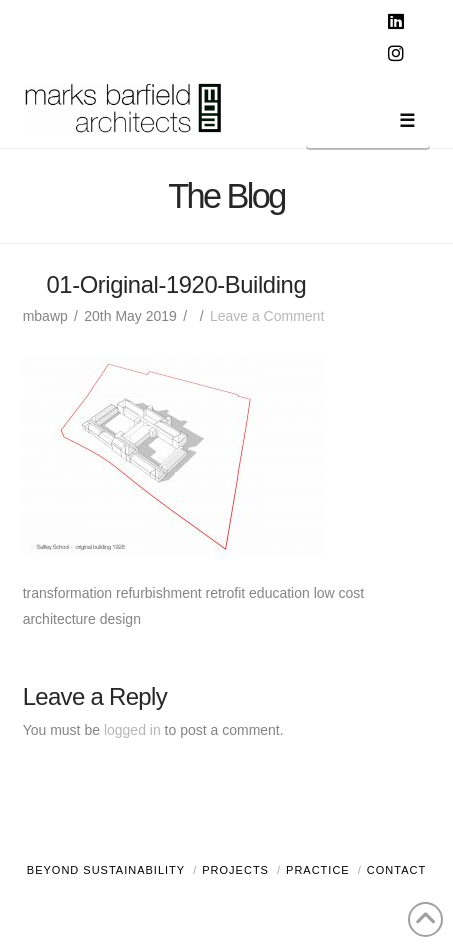  Describe the element at coordinates (368, 124) in the screenshot. I see `[button]` at that location.